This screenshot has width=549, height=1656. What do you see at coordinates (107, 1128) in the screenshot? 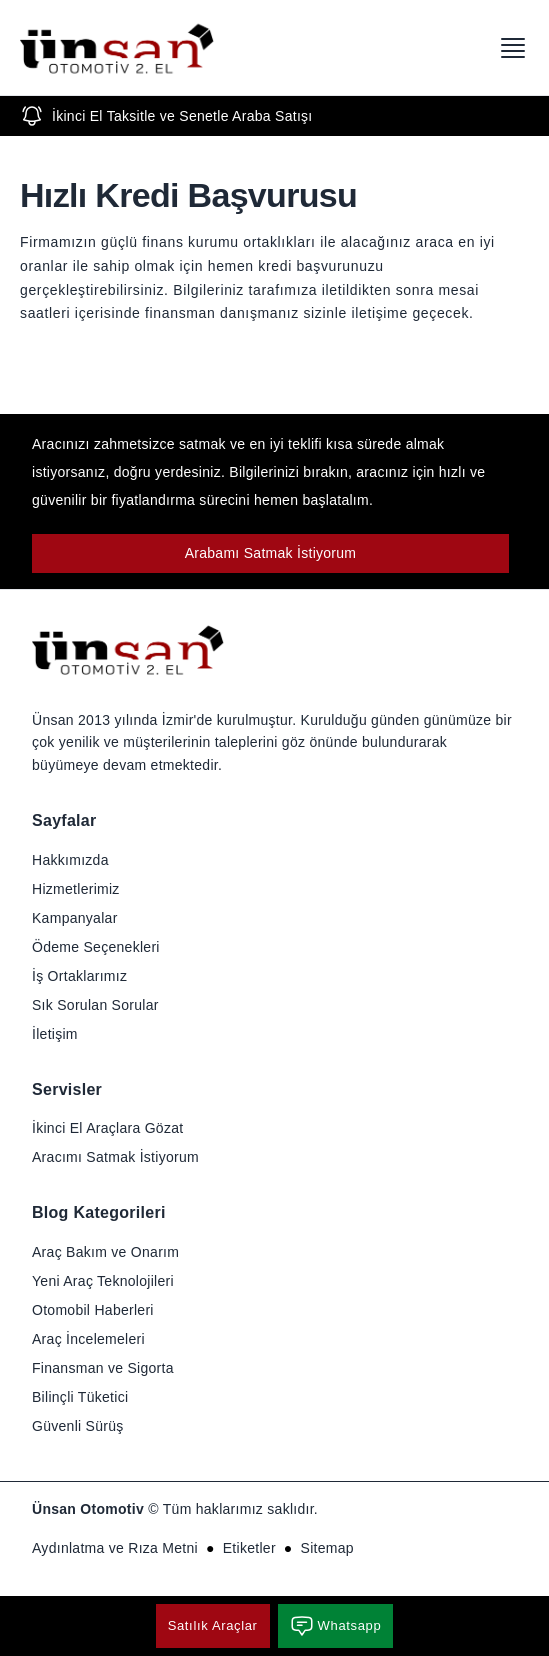
I see `İkinci El Araçlara Gözat` at bounding box center [107, 1128].